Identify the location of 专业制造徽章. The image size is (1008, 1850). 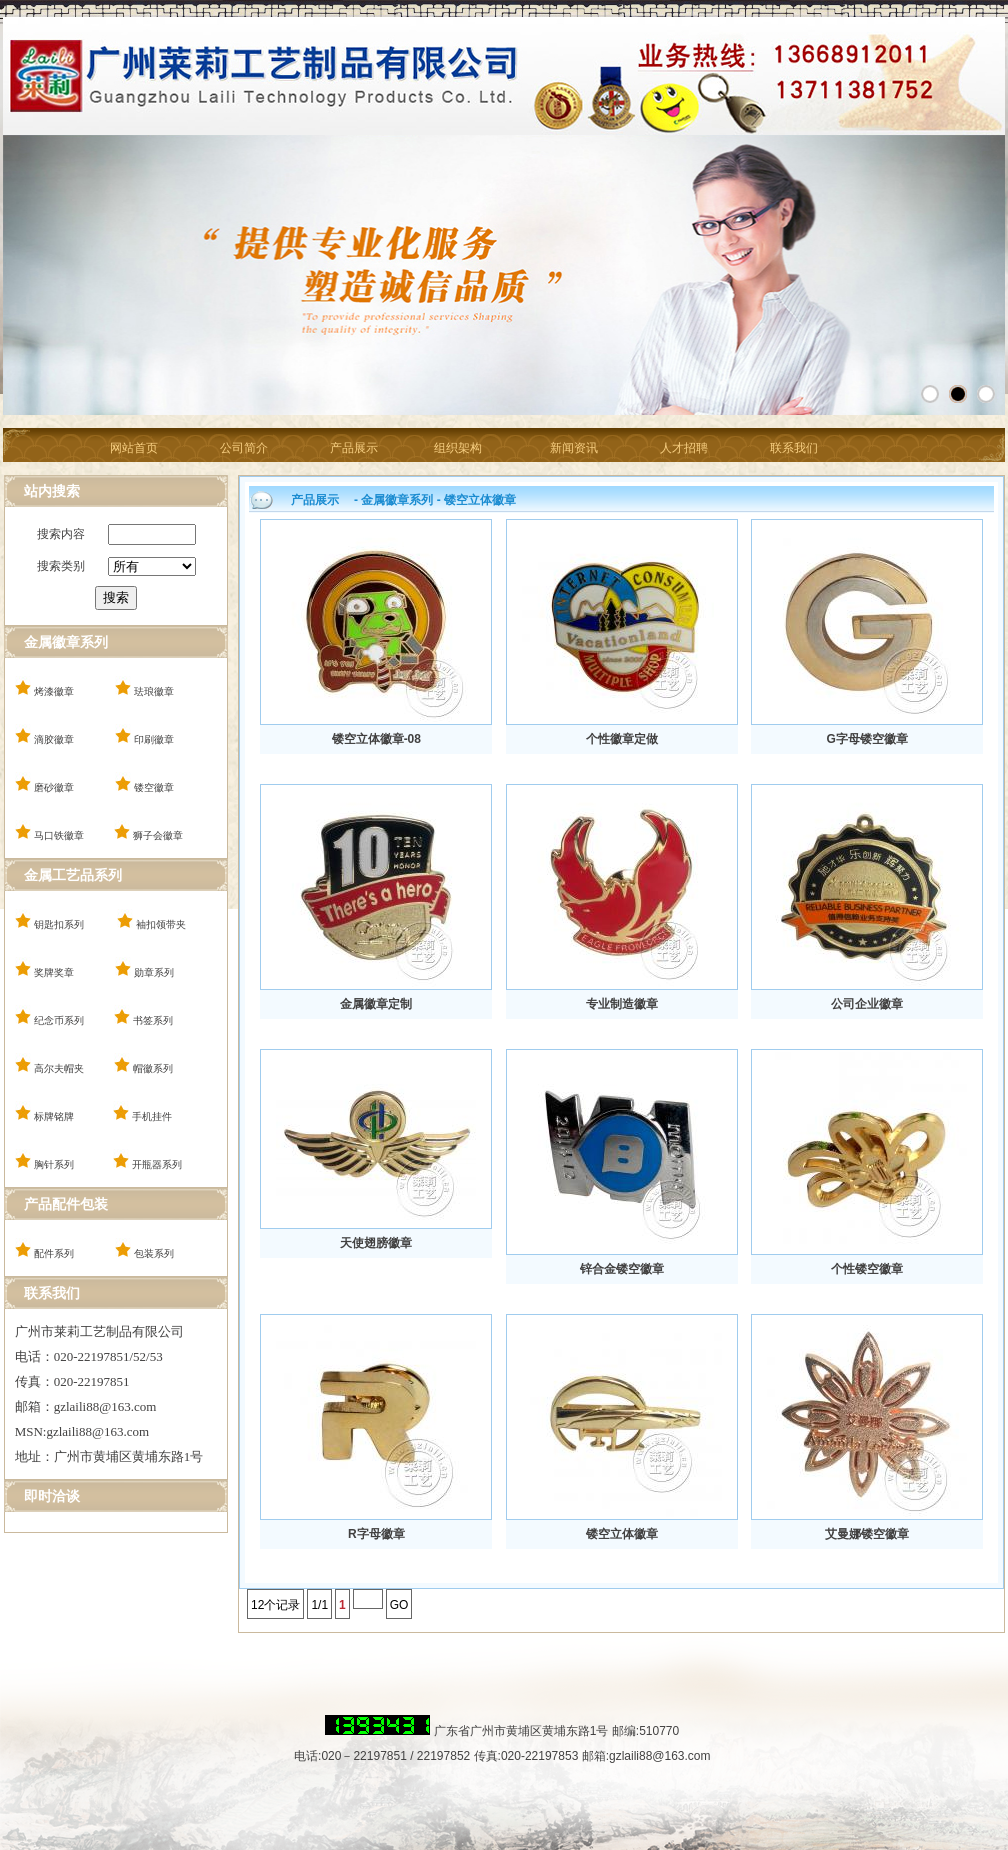
(622, 1004).